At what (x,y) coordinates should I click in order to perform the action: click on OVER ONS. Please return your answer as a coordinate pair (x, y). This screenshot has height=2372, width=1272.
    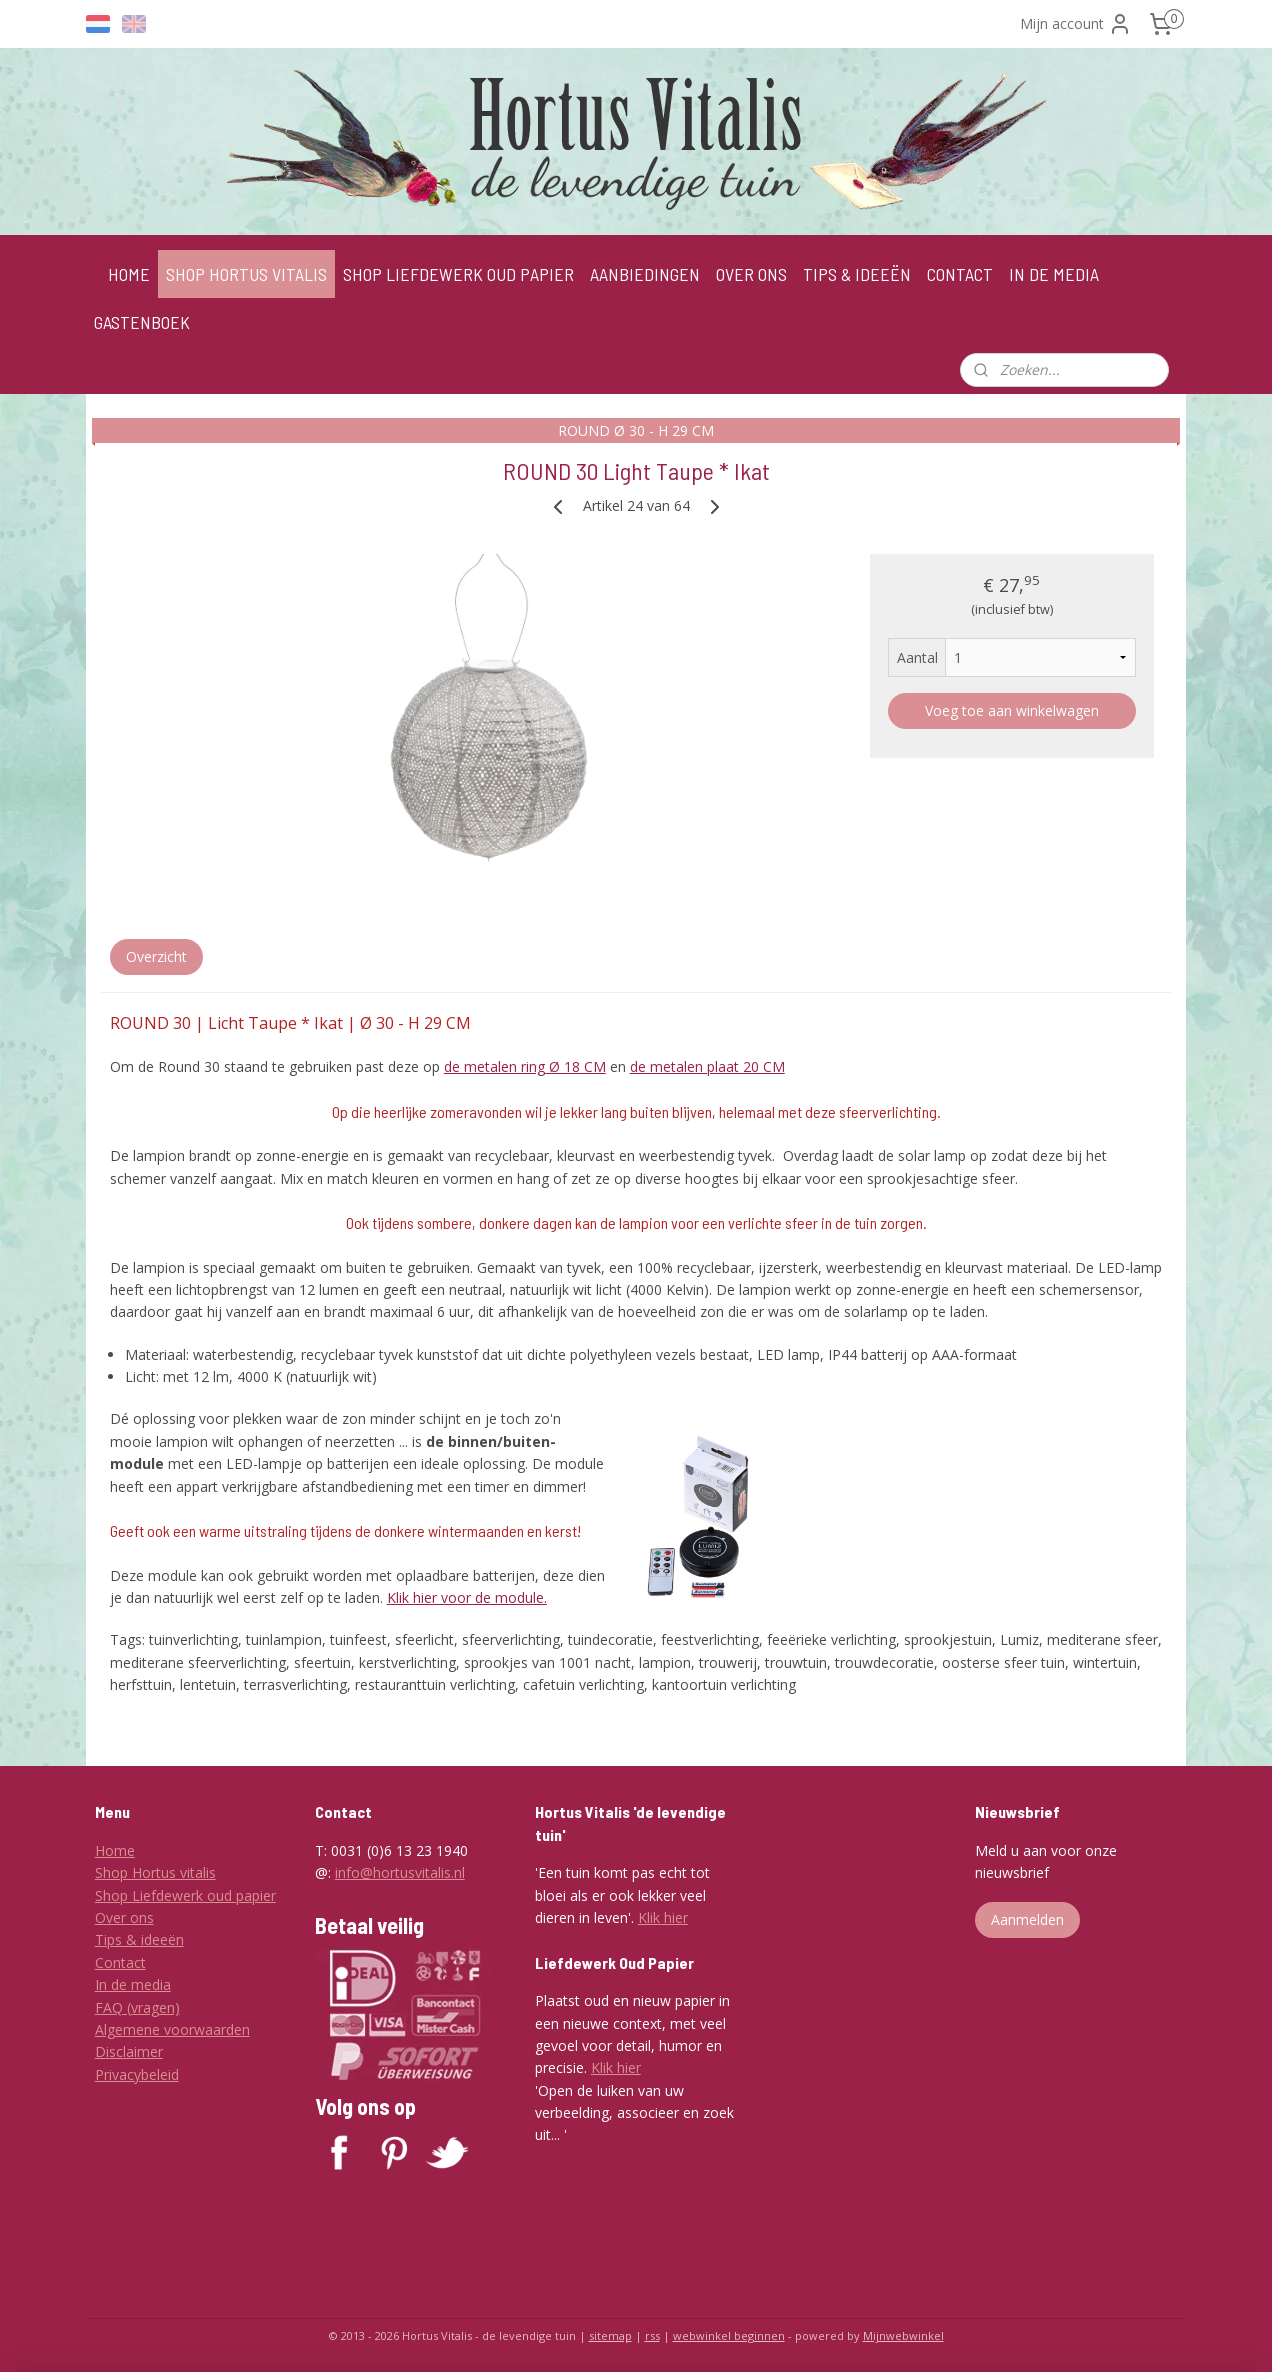
    Looking at the image, I should click on (751, 274).